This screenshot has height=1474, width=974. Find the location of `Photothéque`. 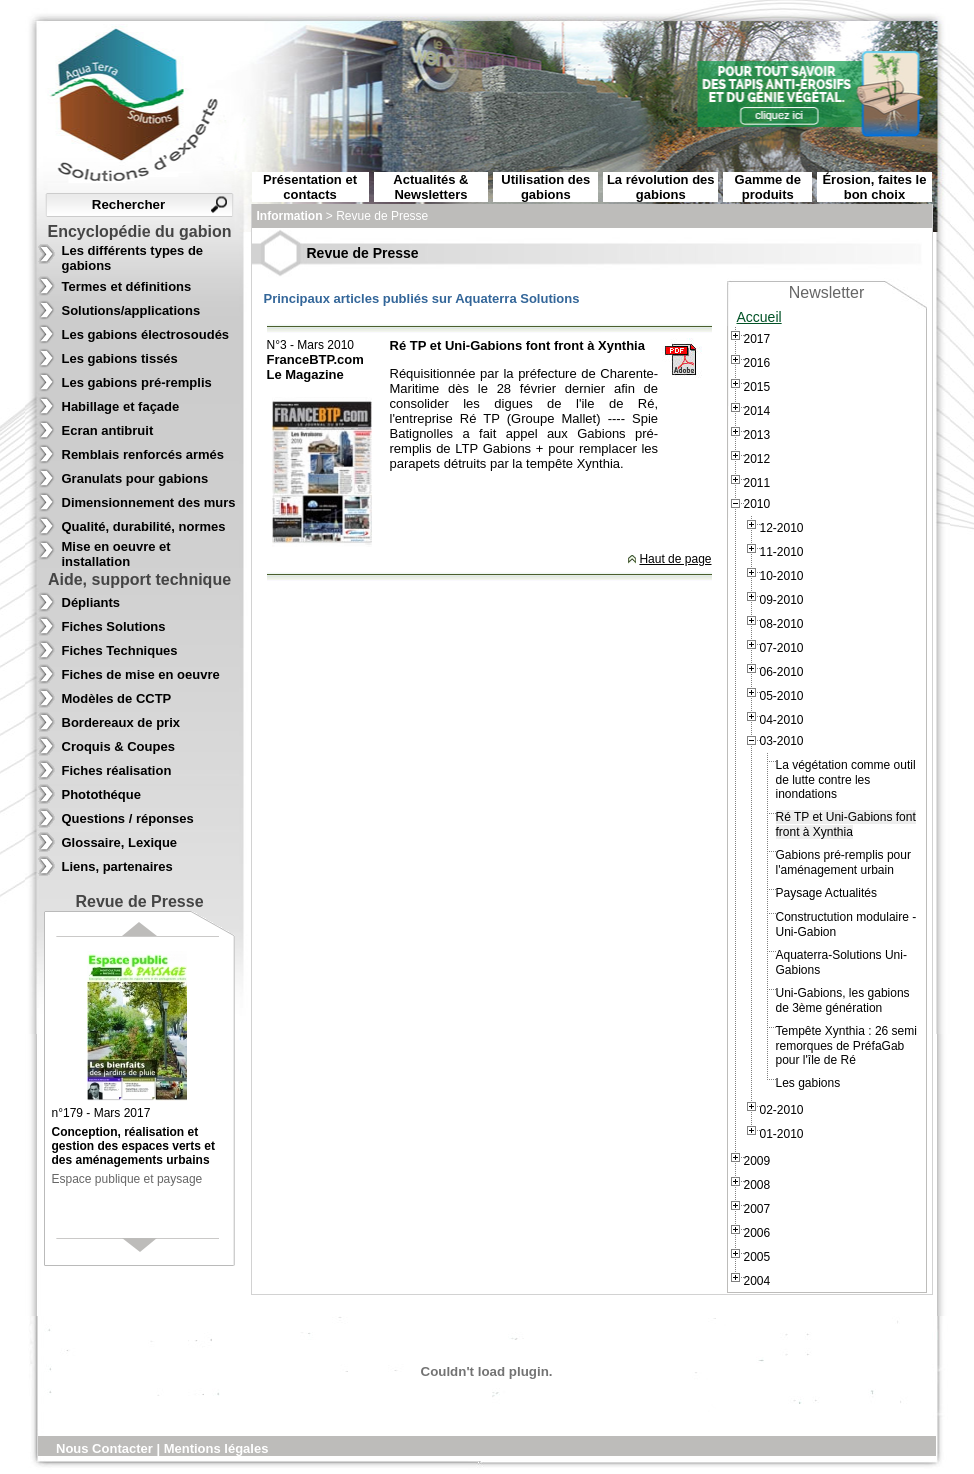

Photothéque is located at coordinates (101, 794).